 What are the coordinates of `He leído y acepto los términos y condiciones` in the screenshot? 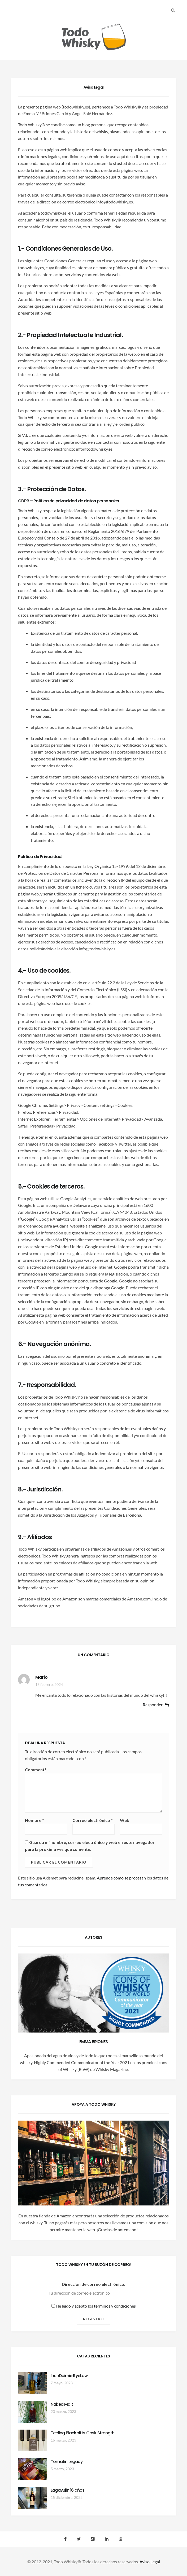 It's located at (93, 2305).